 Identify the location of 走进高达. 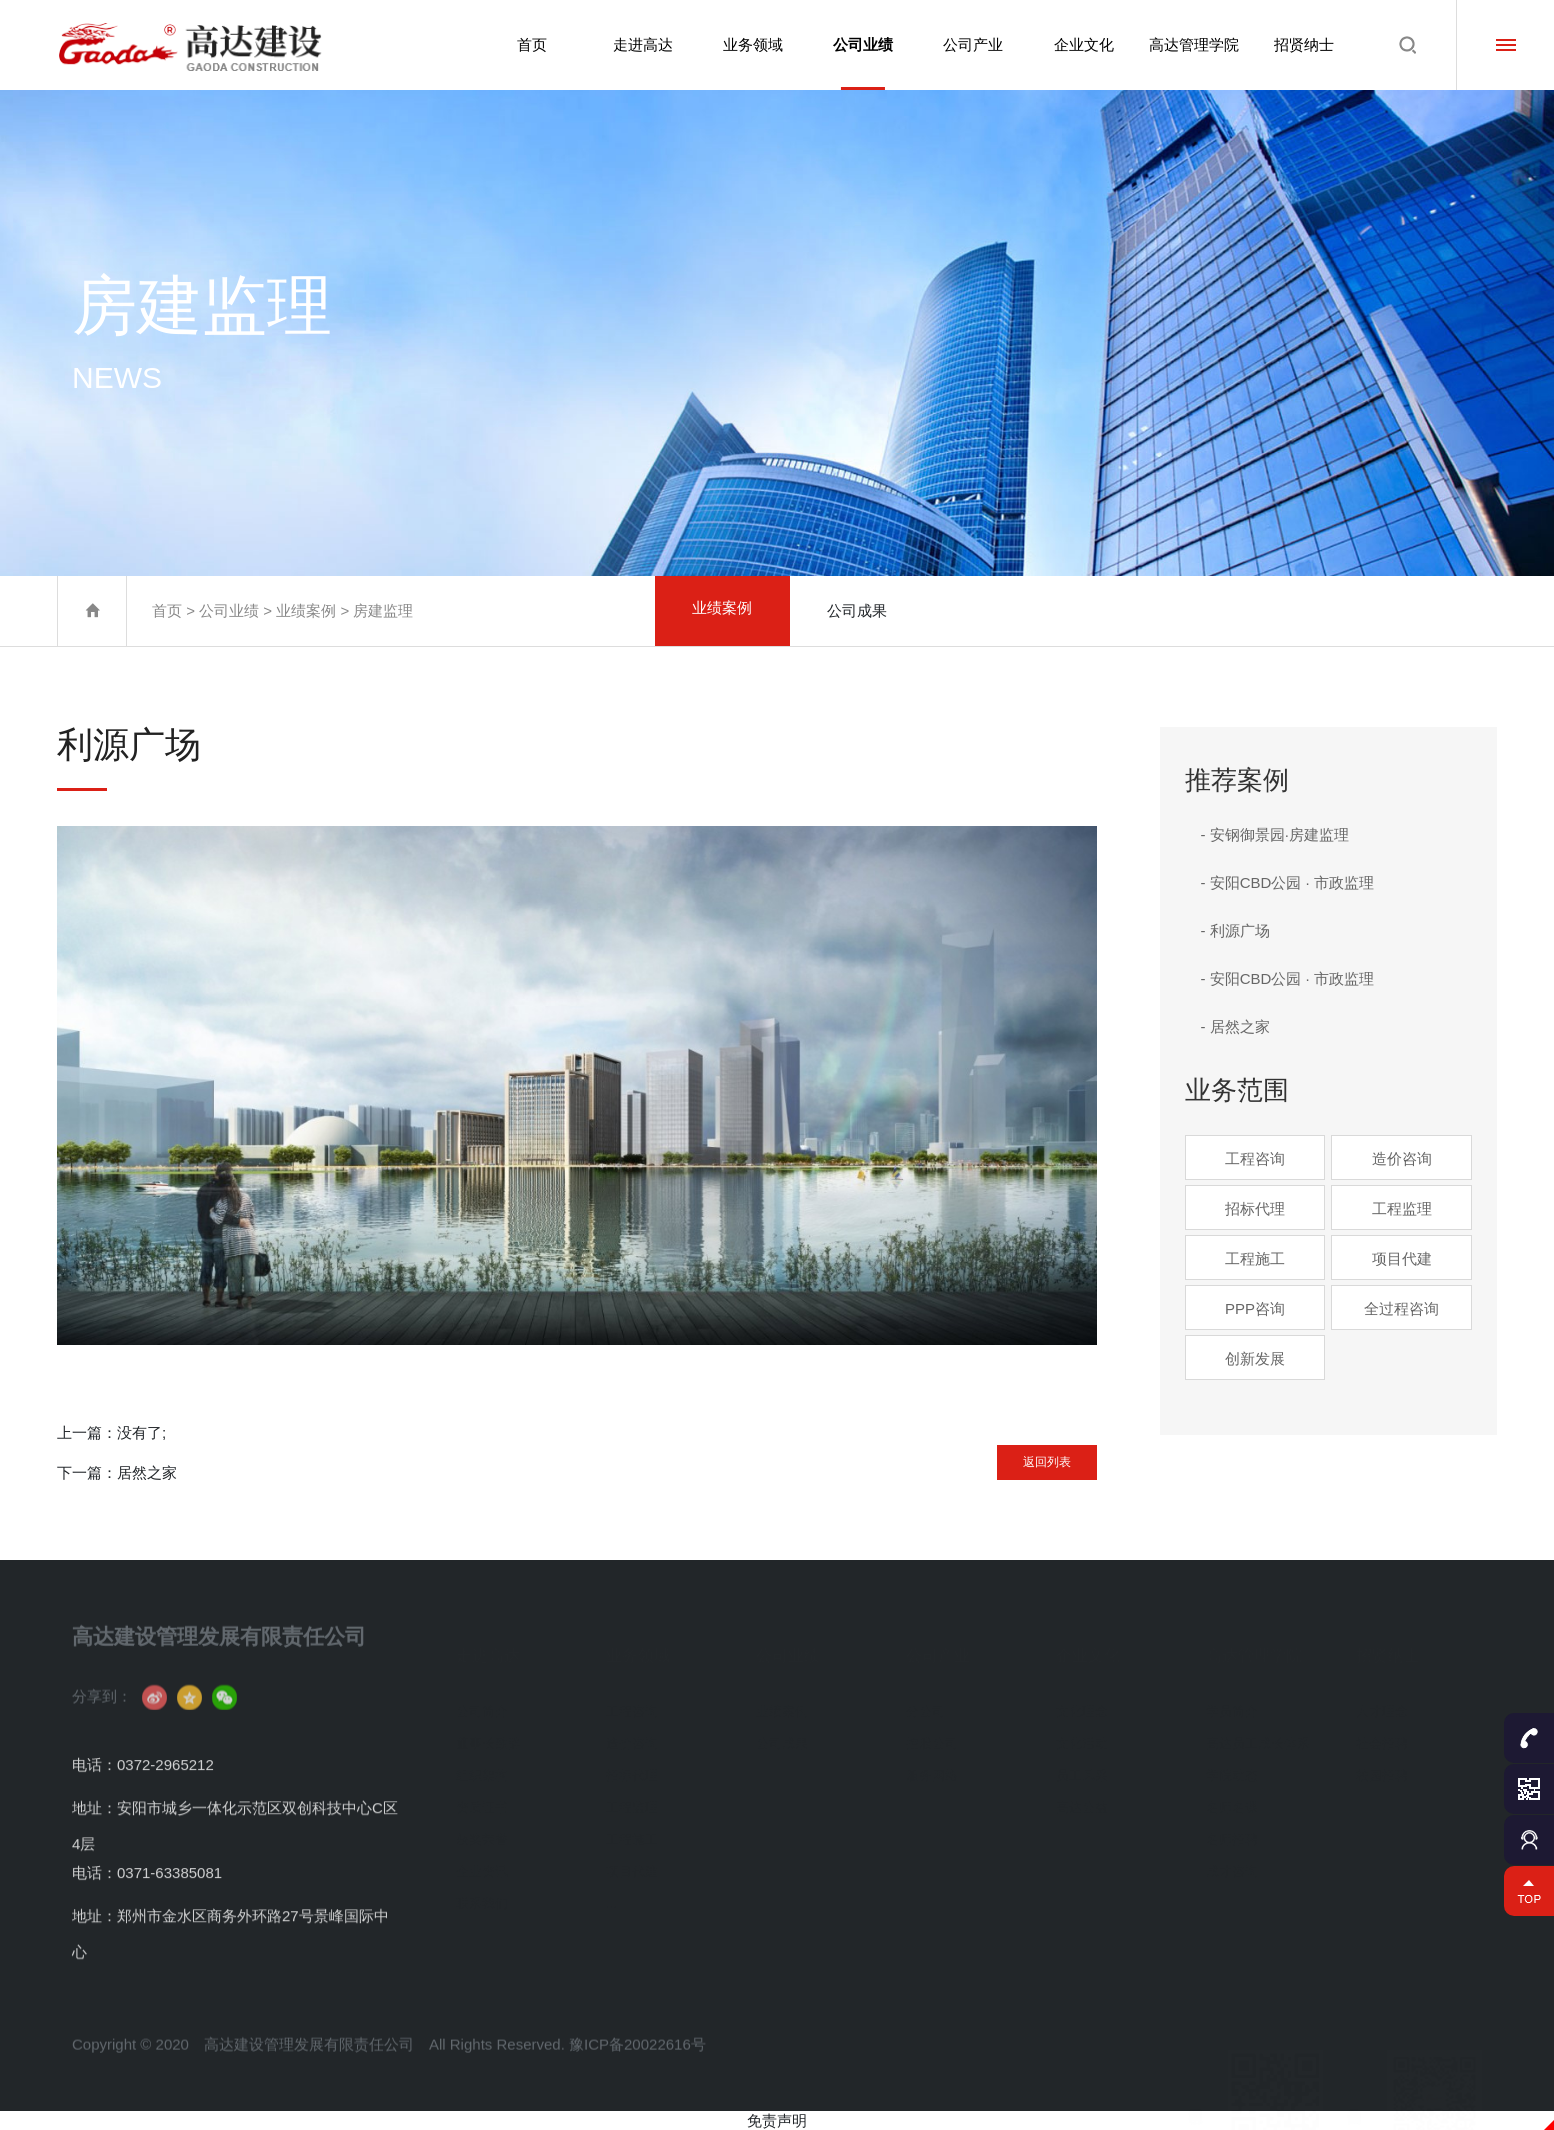
(634, 44).